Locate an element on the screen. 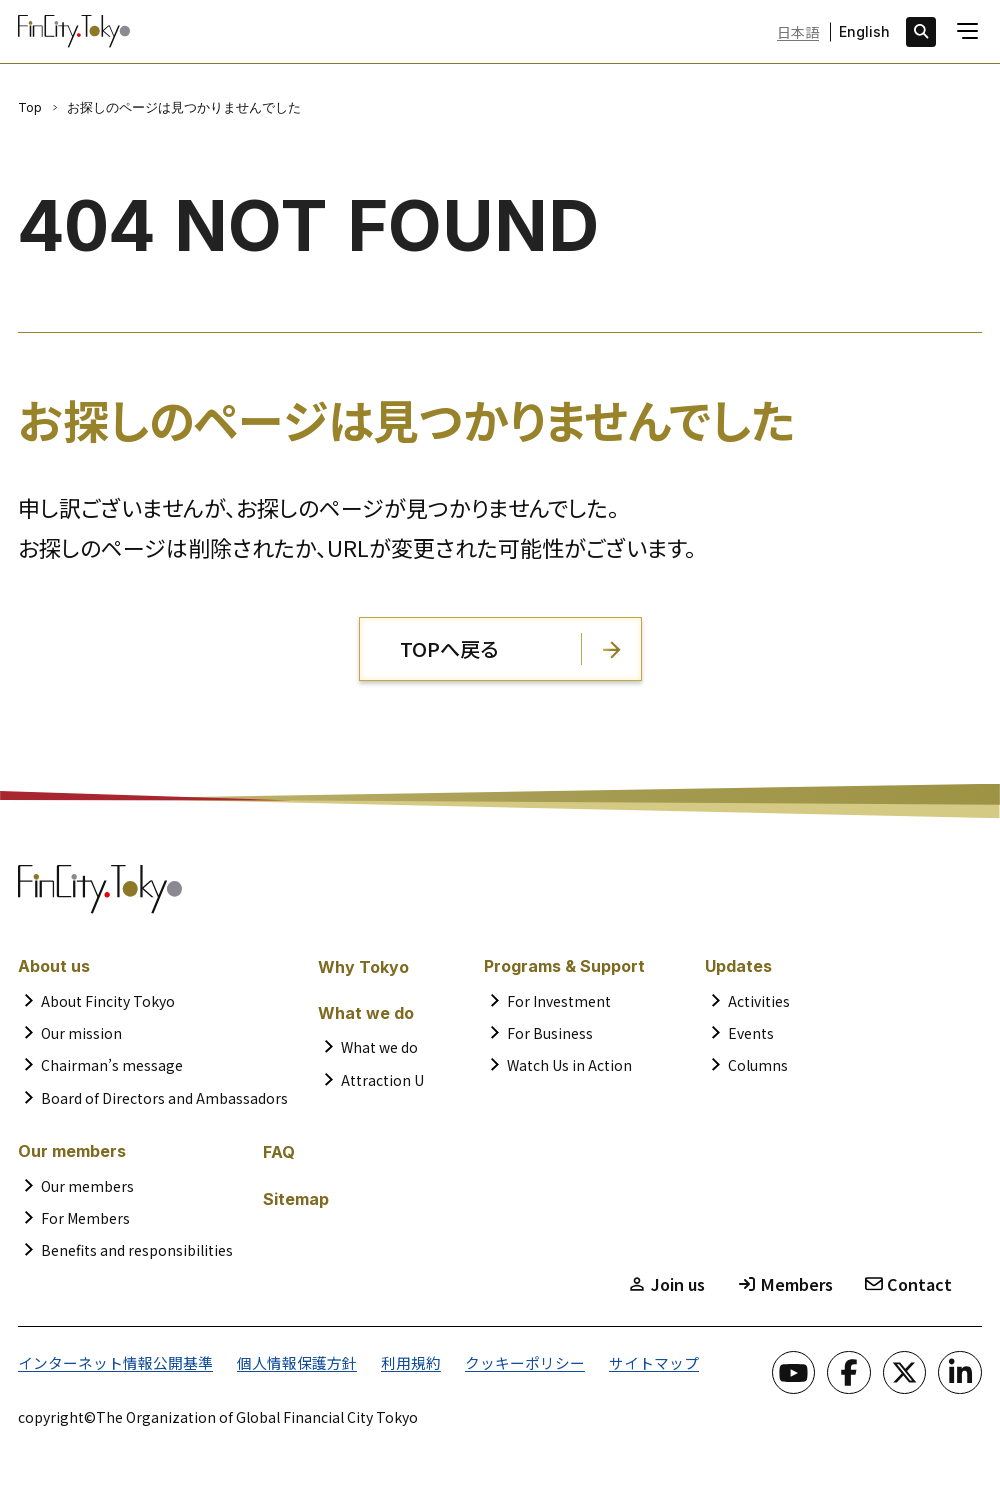 This screenshot has width=1000, height=1489. Board of Directors and Ambassadors is located at coordinates (164, 1098).